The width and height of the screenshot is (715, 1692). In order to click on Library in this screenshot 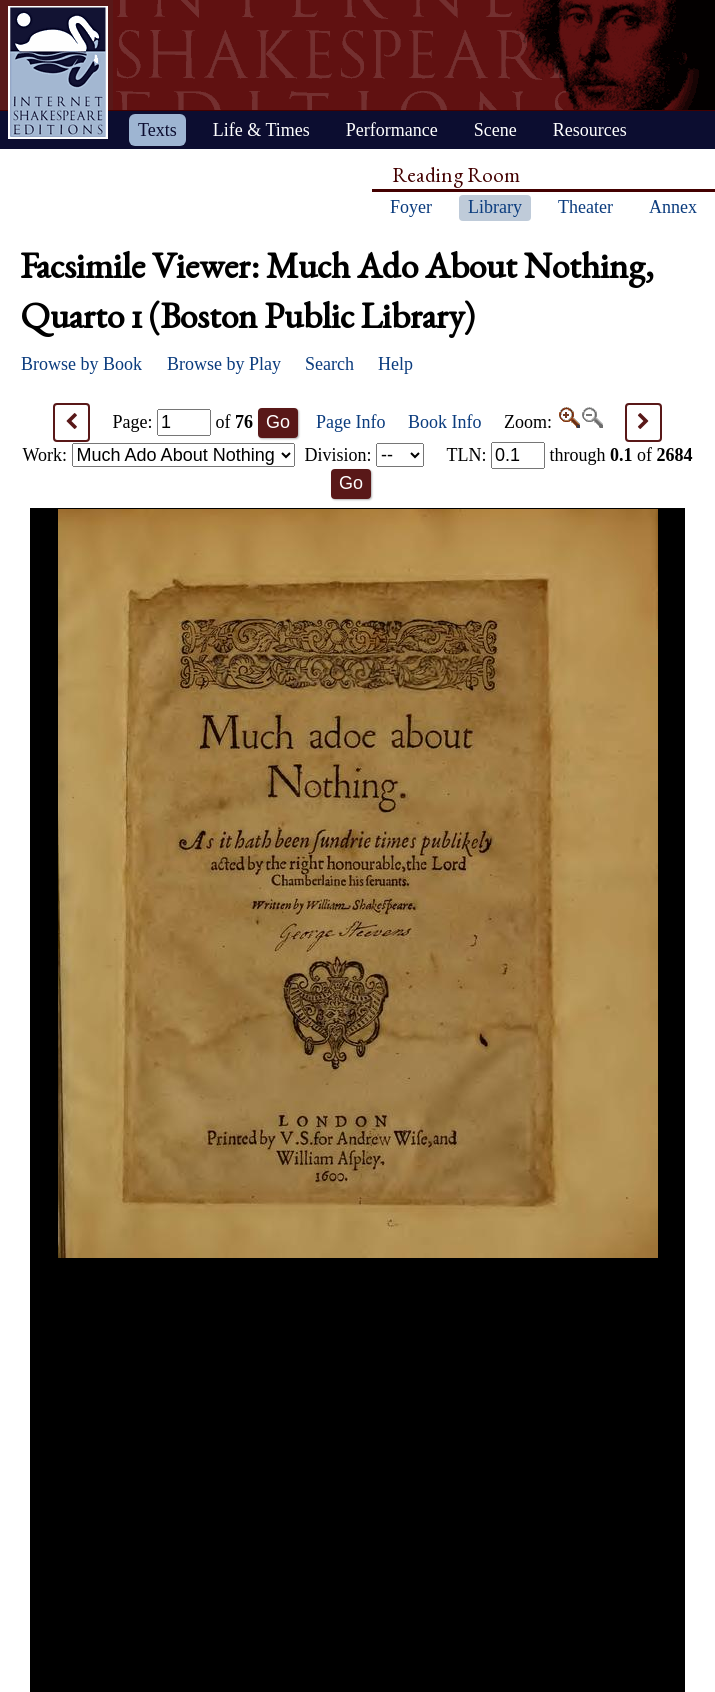, I will do `click(495, 207)`.